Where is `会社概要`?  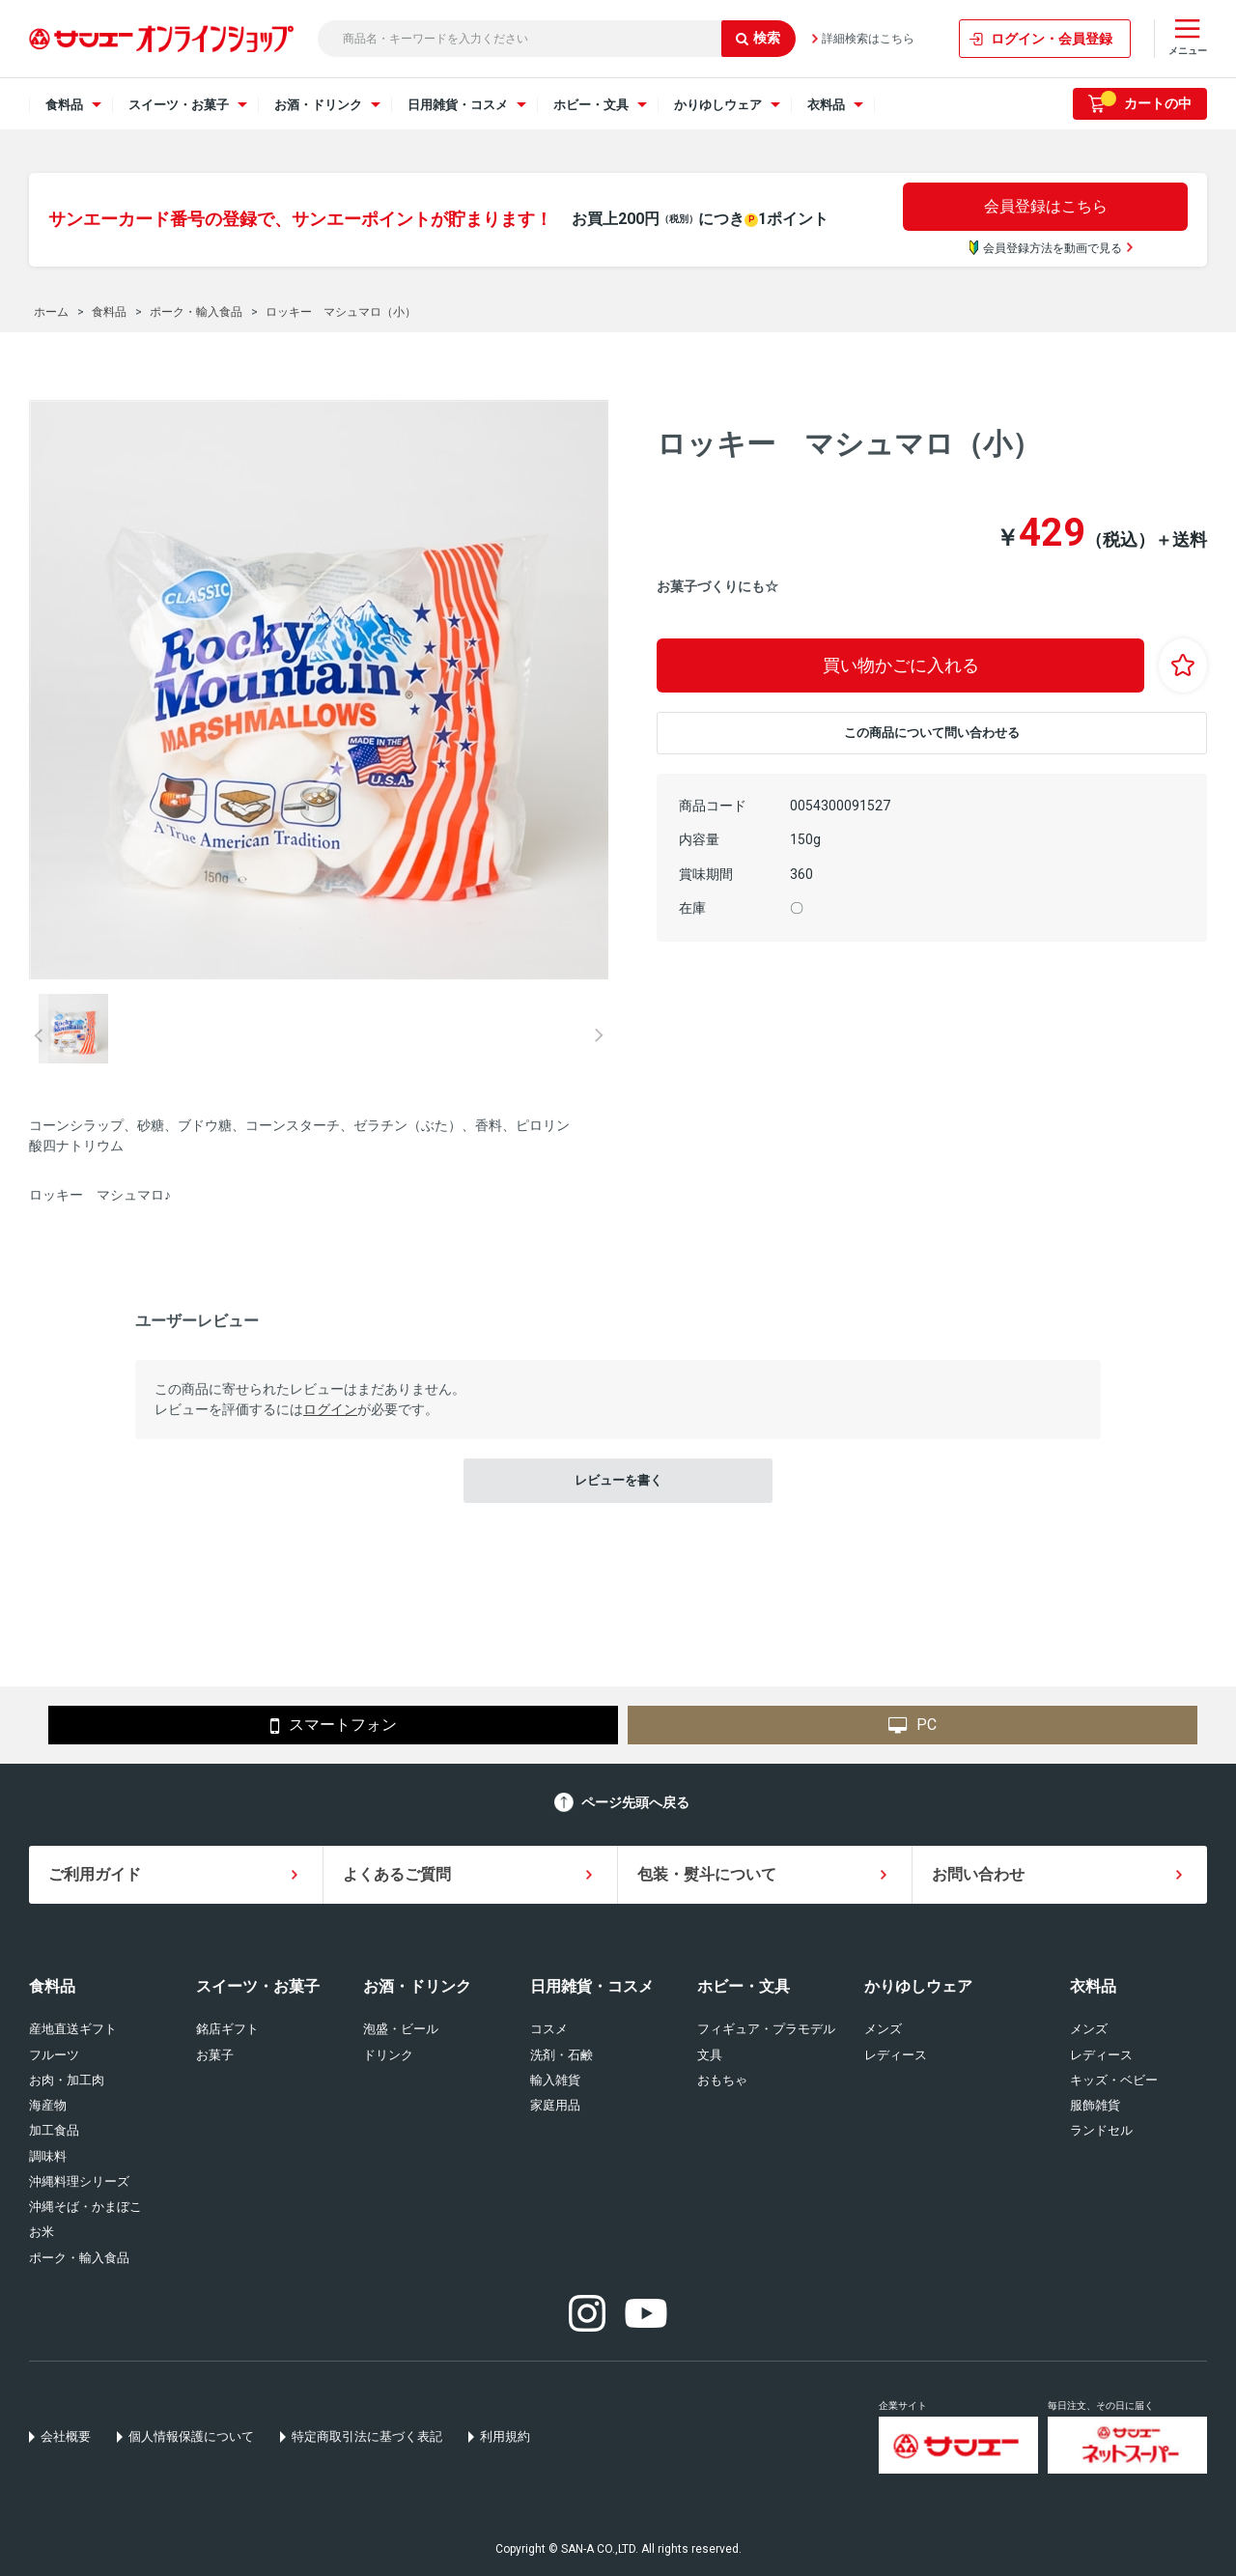
会社概要 is located at coordinates (66, 2436).